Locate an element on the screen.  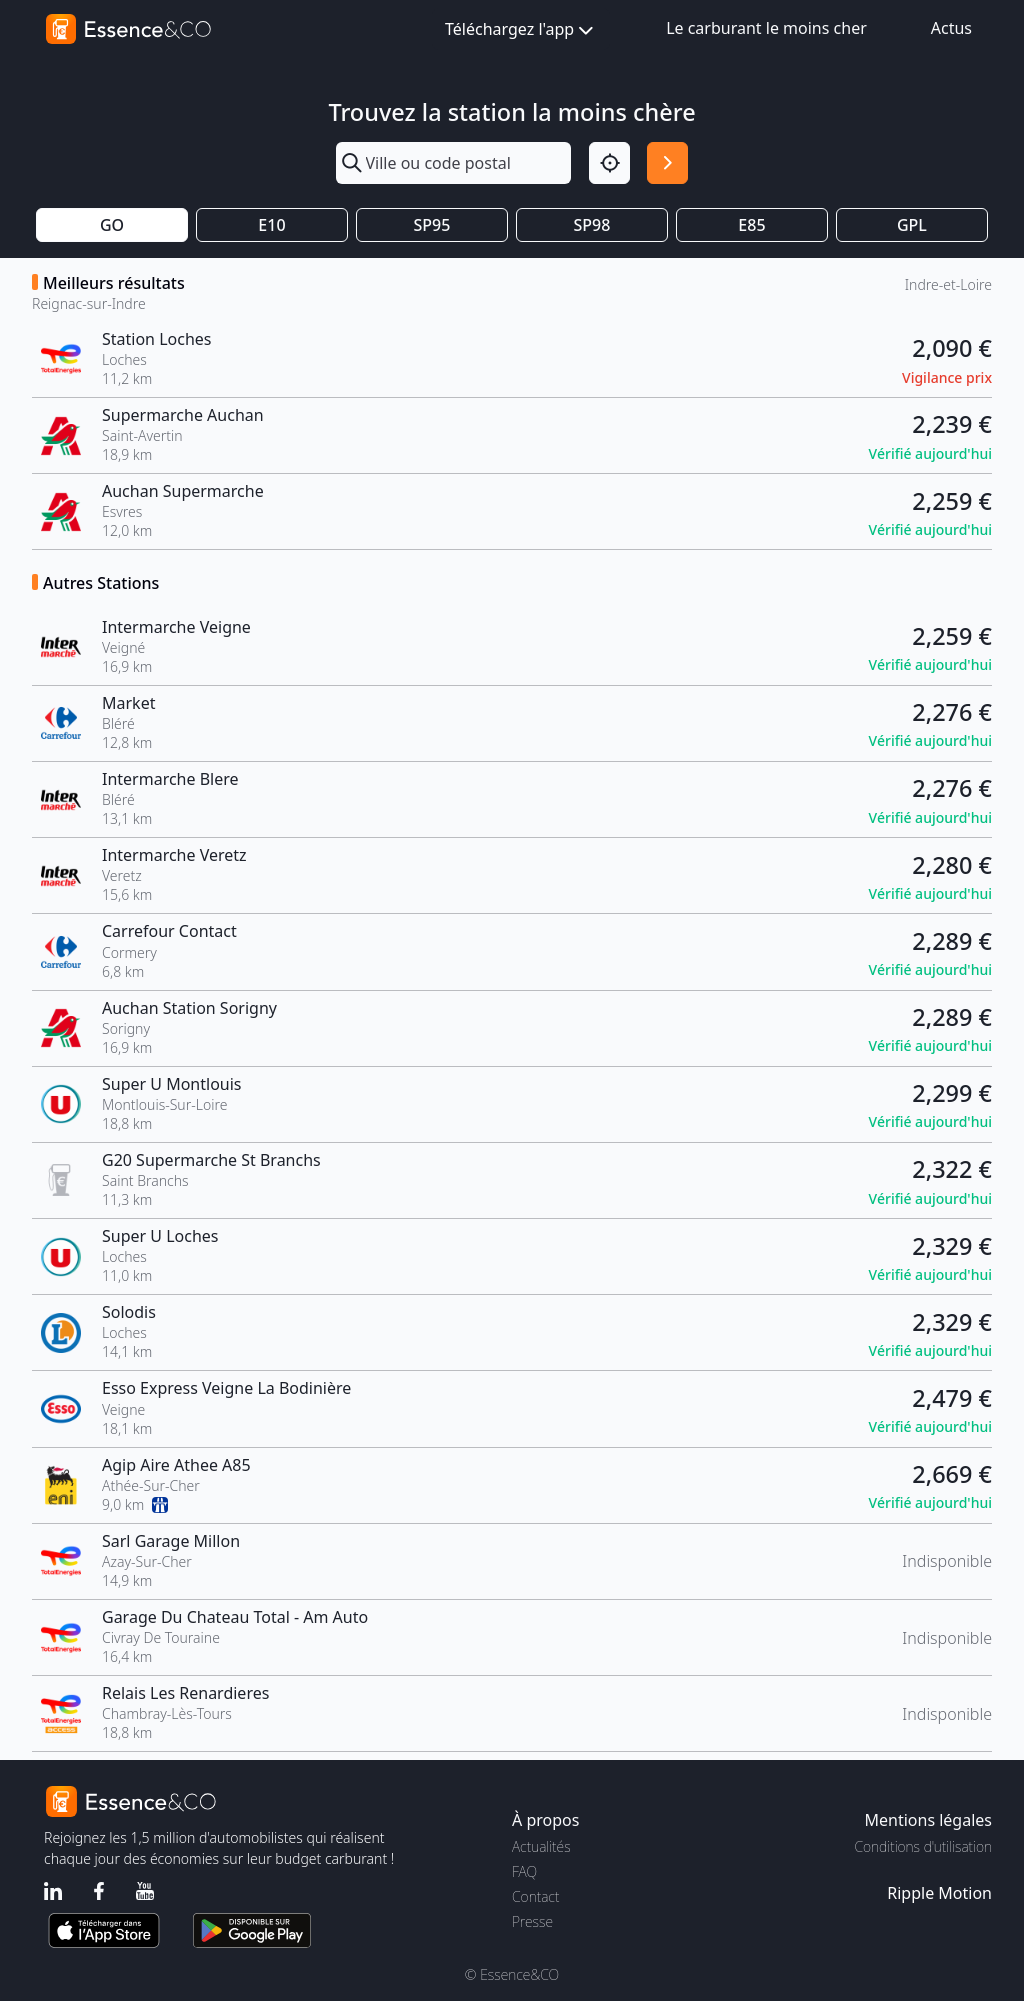
GPL is located at coordinates (912, 225).